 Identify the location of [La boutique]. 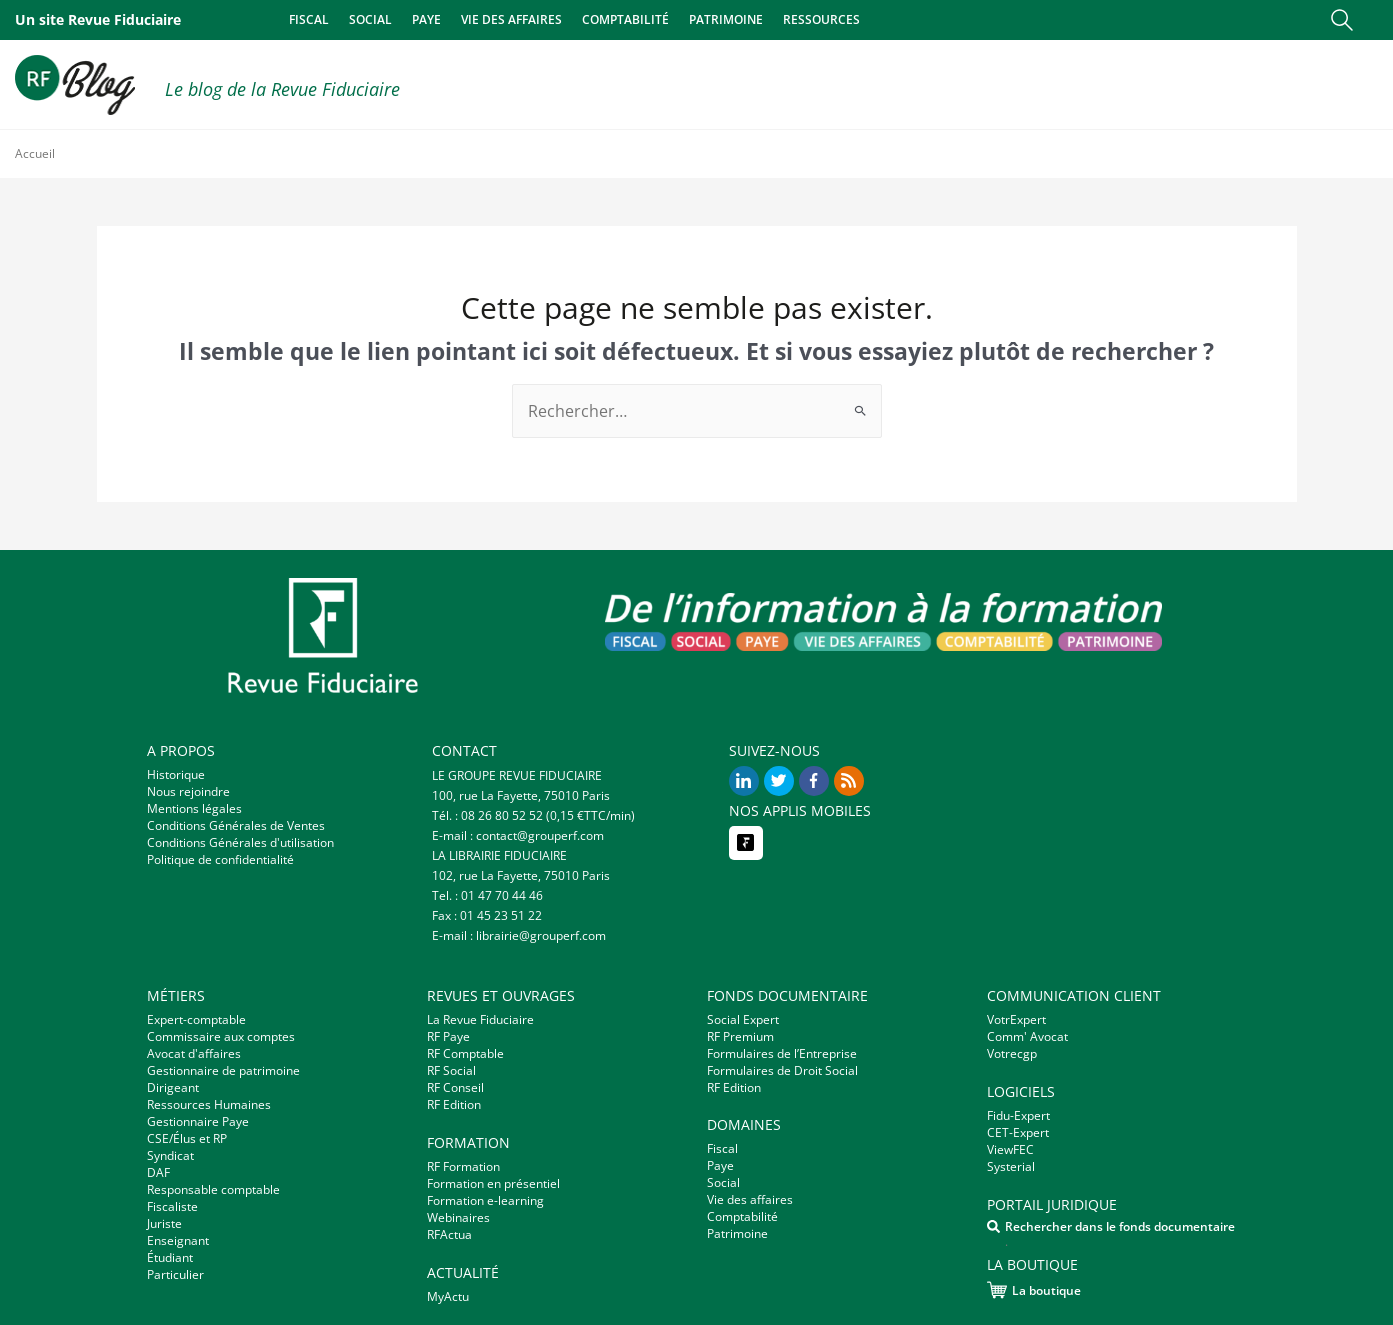
(997, 1290).